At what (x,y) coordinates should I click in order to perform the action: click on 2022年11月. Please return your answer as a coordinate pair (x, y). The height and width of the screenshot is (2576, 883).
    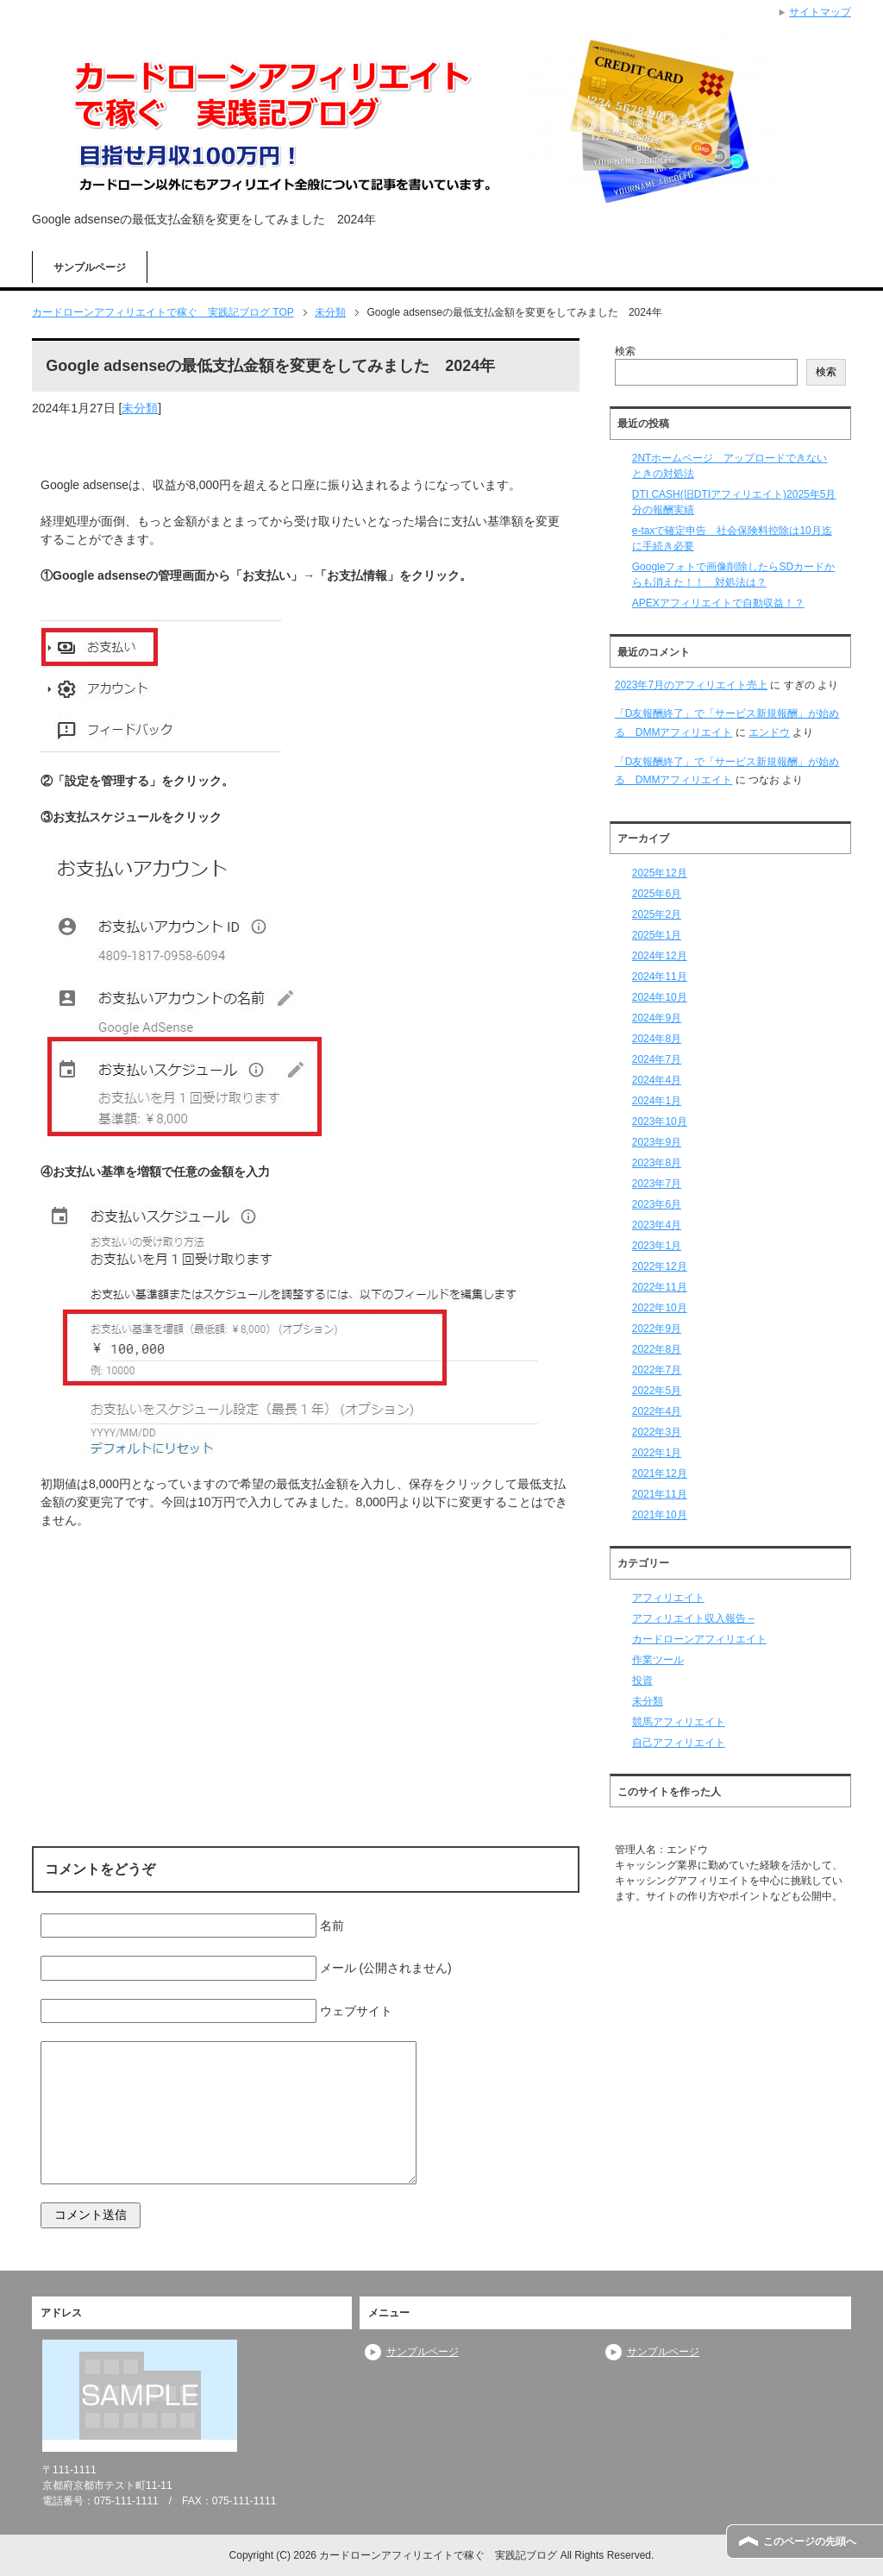
    Looking at the image, I should click on (659, 1287).